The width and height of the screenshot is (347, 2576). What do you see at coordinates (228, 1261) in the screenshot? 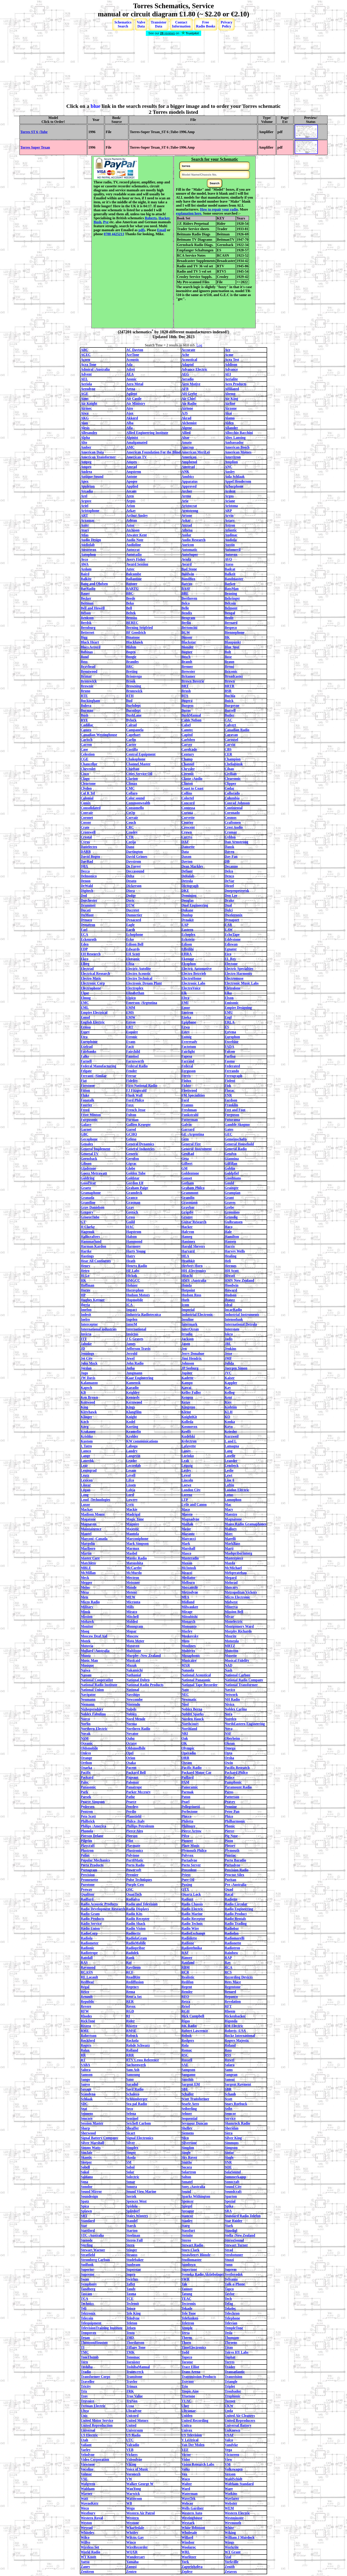
I see `Heli` at bounding box center [228, 1261].